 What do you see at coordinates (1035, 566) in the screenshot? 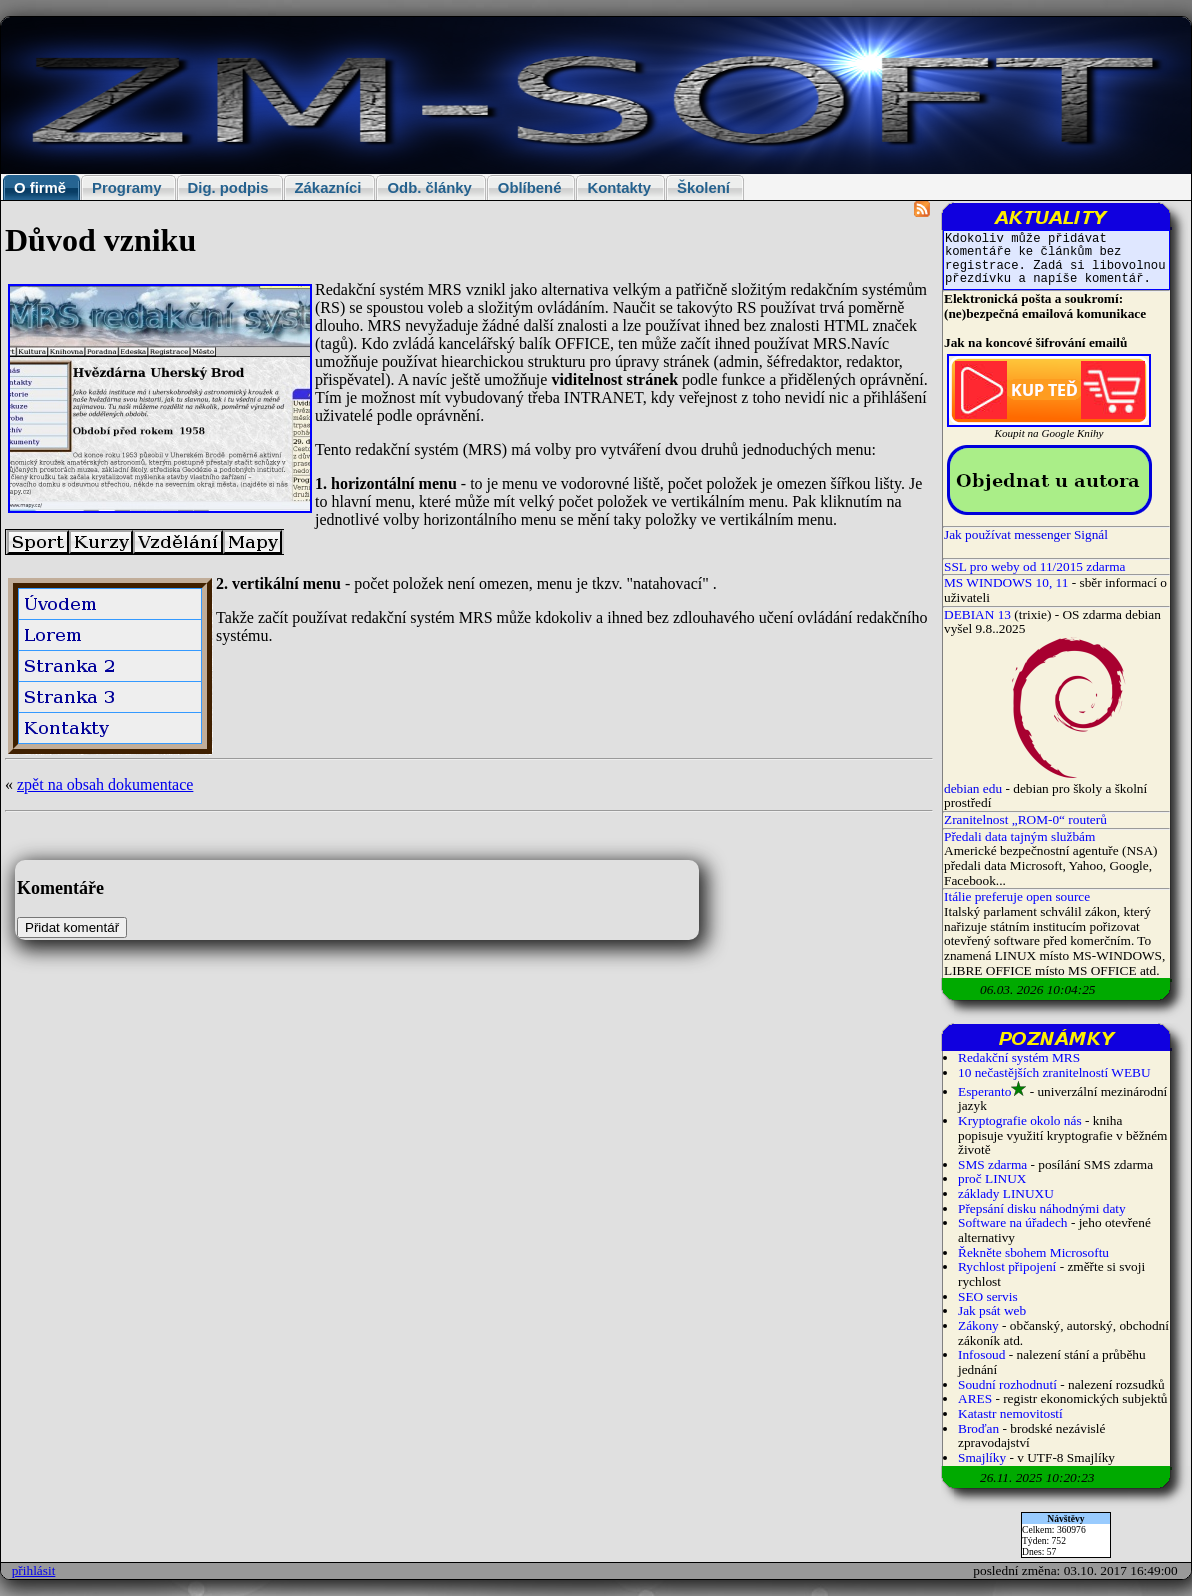
I see `SSL pro weby od 11/2015 zdarma` at bounding box center [1035, 566].